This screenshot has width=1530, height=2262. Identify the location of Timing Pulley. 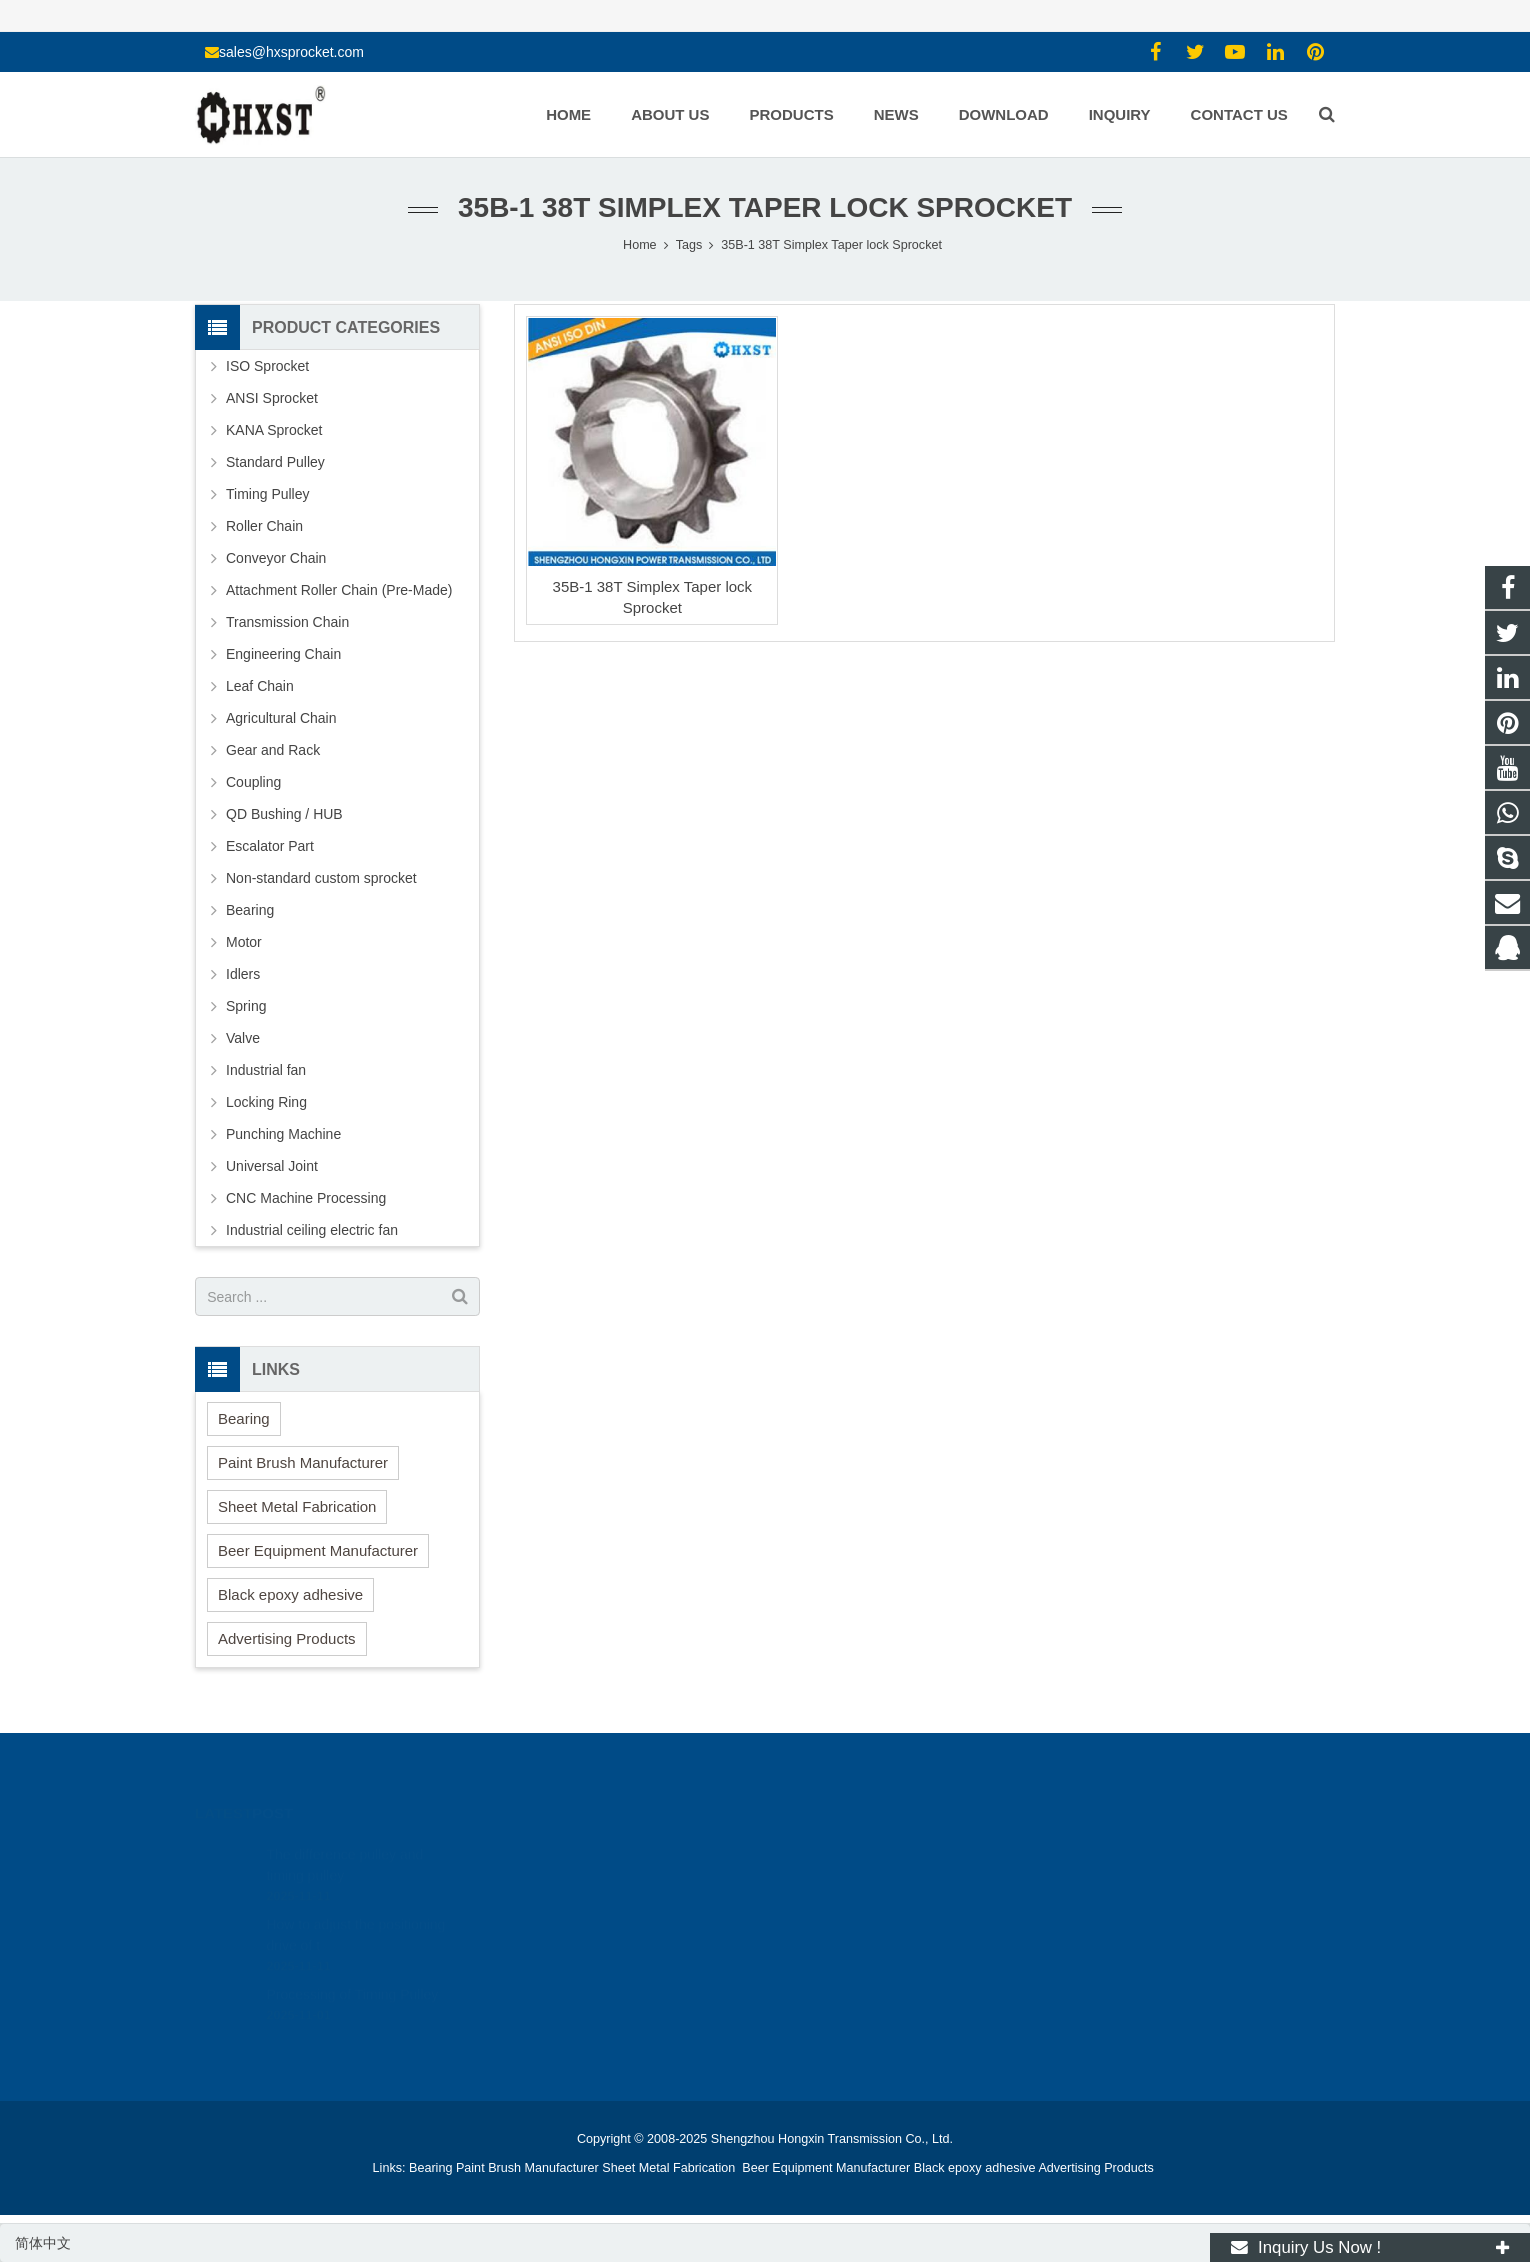
(268, 494).